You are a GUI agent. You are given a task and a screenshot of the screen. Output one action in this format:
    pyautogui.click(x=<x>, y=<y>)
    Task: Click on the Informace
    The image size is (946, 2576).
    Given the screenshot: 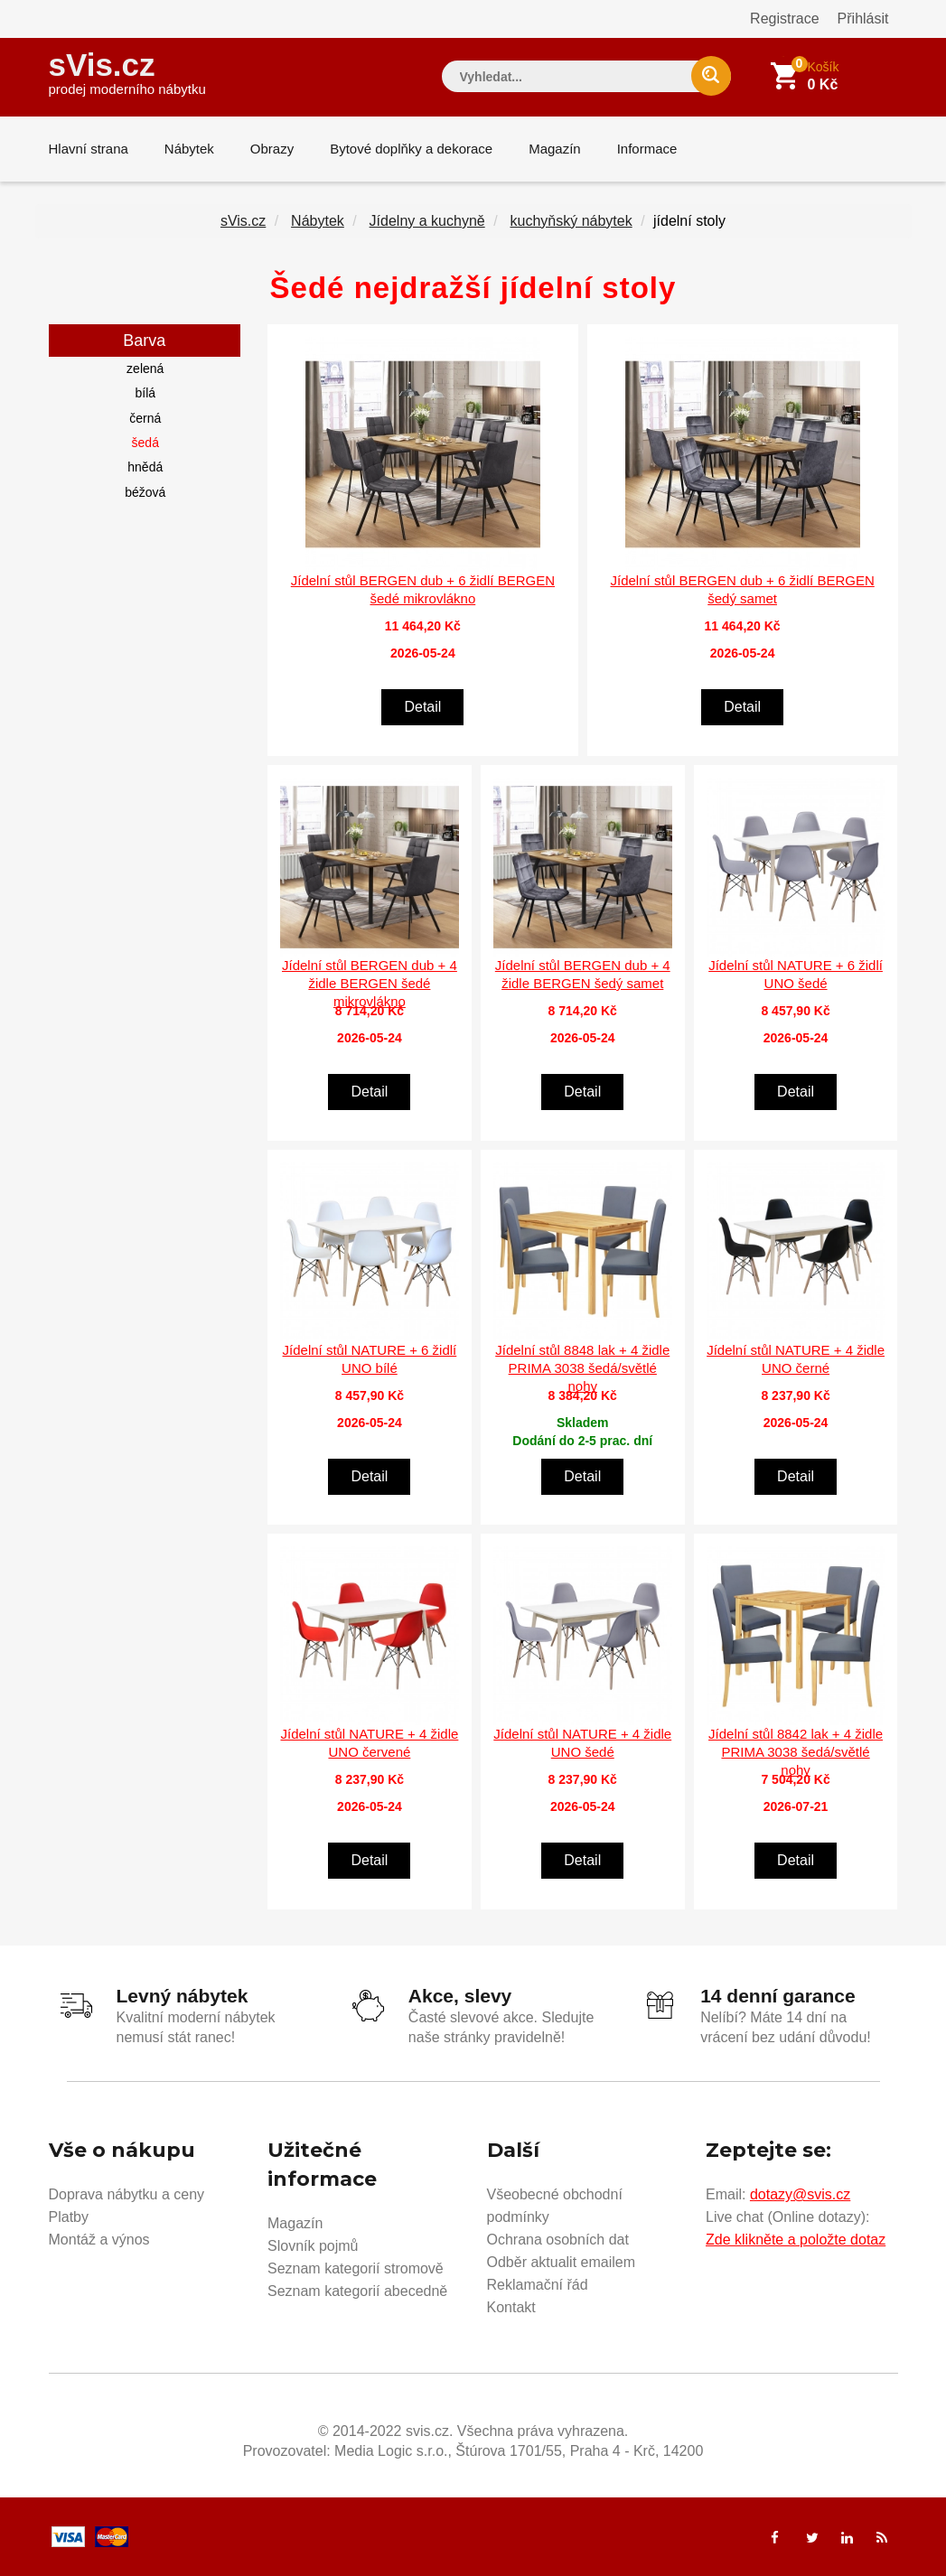 What is the action you would take?
    pyautogui.click(x=647, y=148)
    